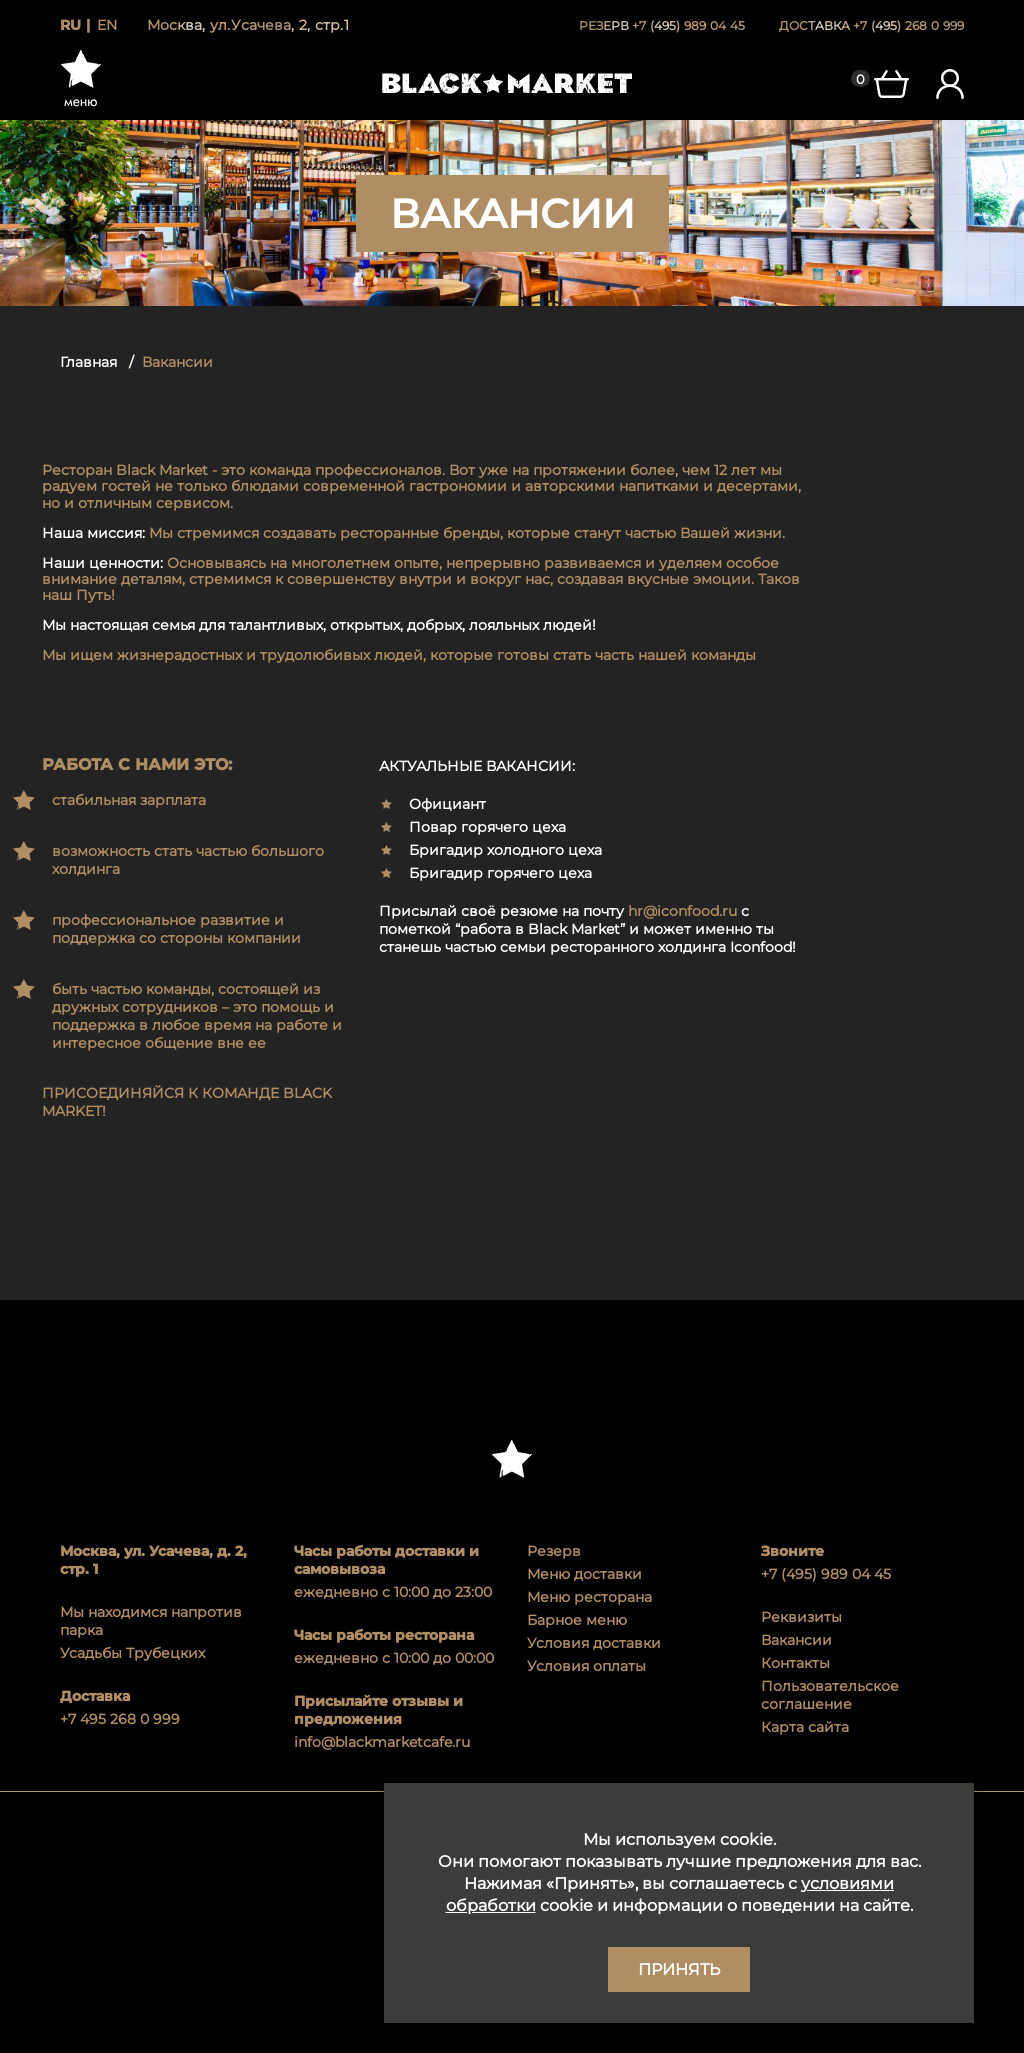  Describe the element at coordinates (801, 1617) in the screenshot. I see `Реквизиты` at that location.